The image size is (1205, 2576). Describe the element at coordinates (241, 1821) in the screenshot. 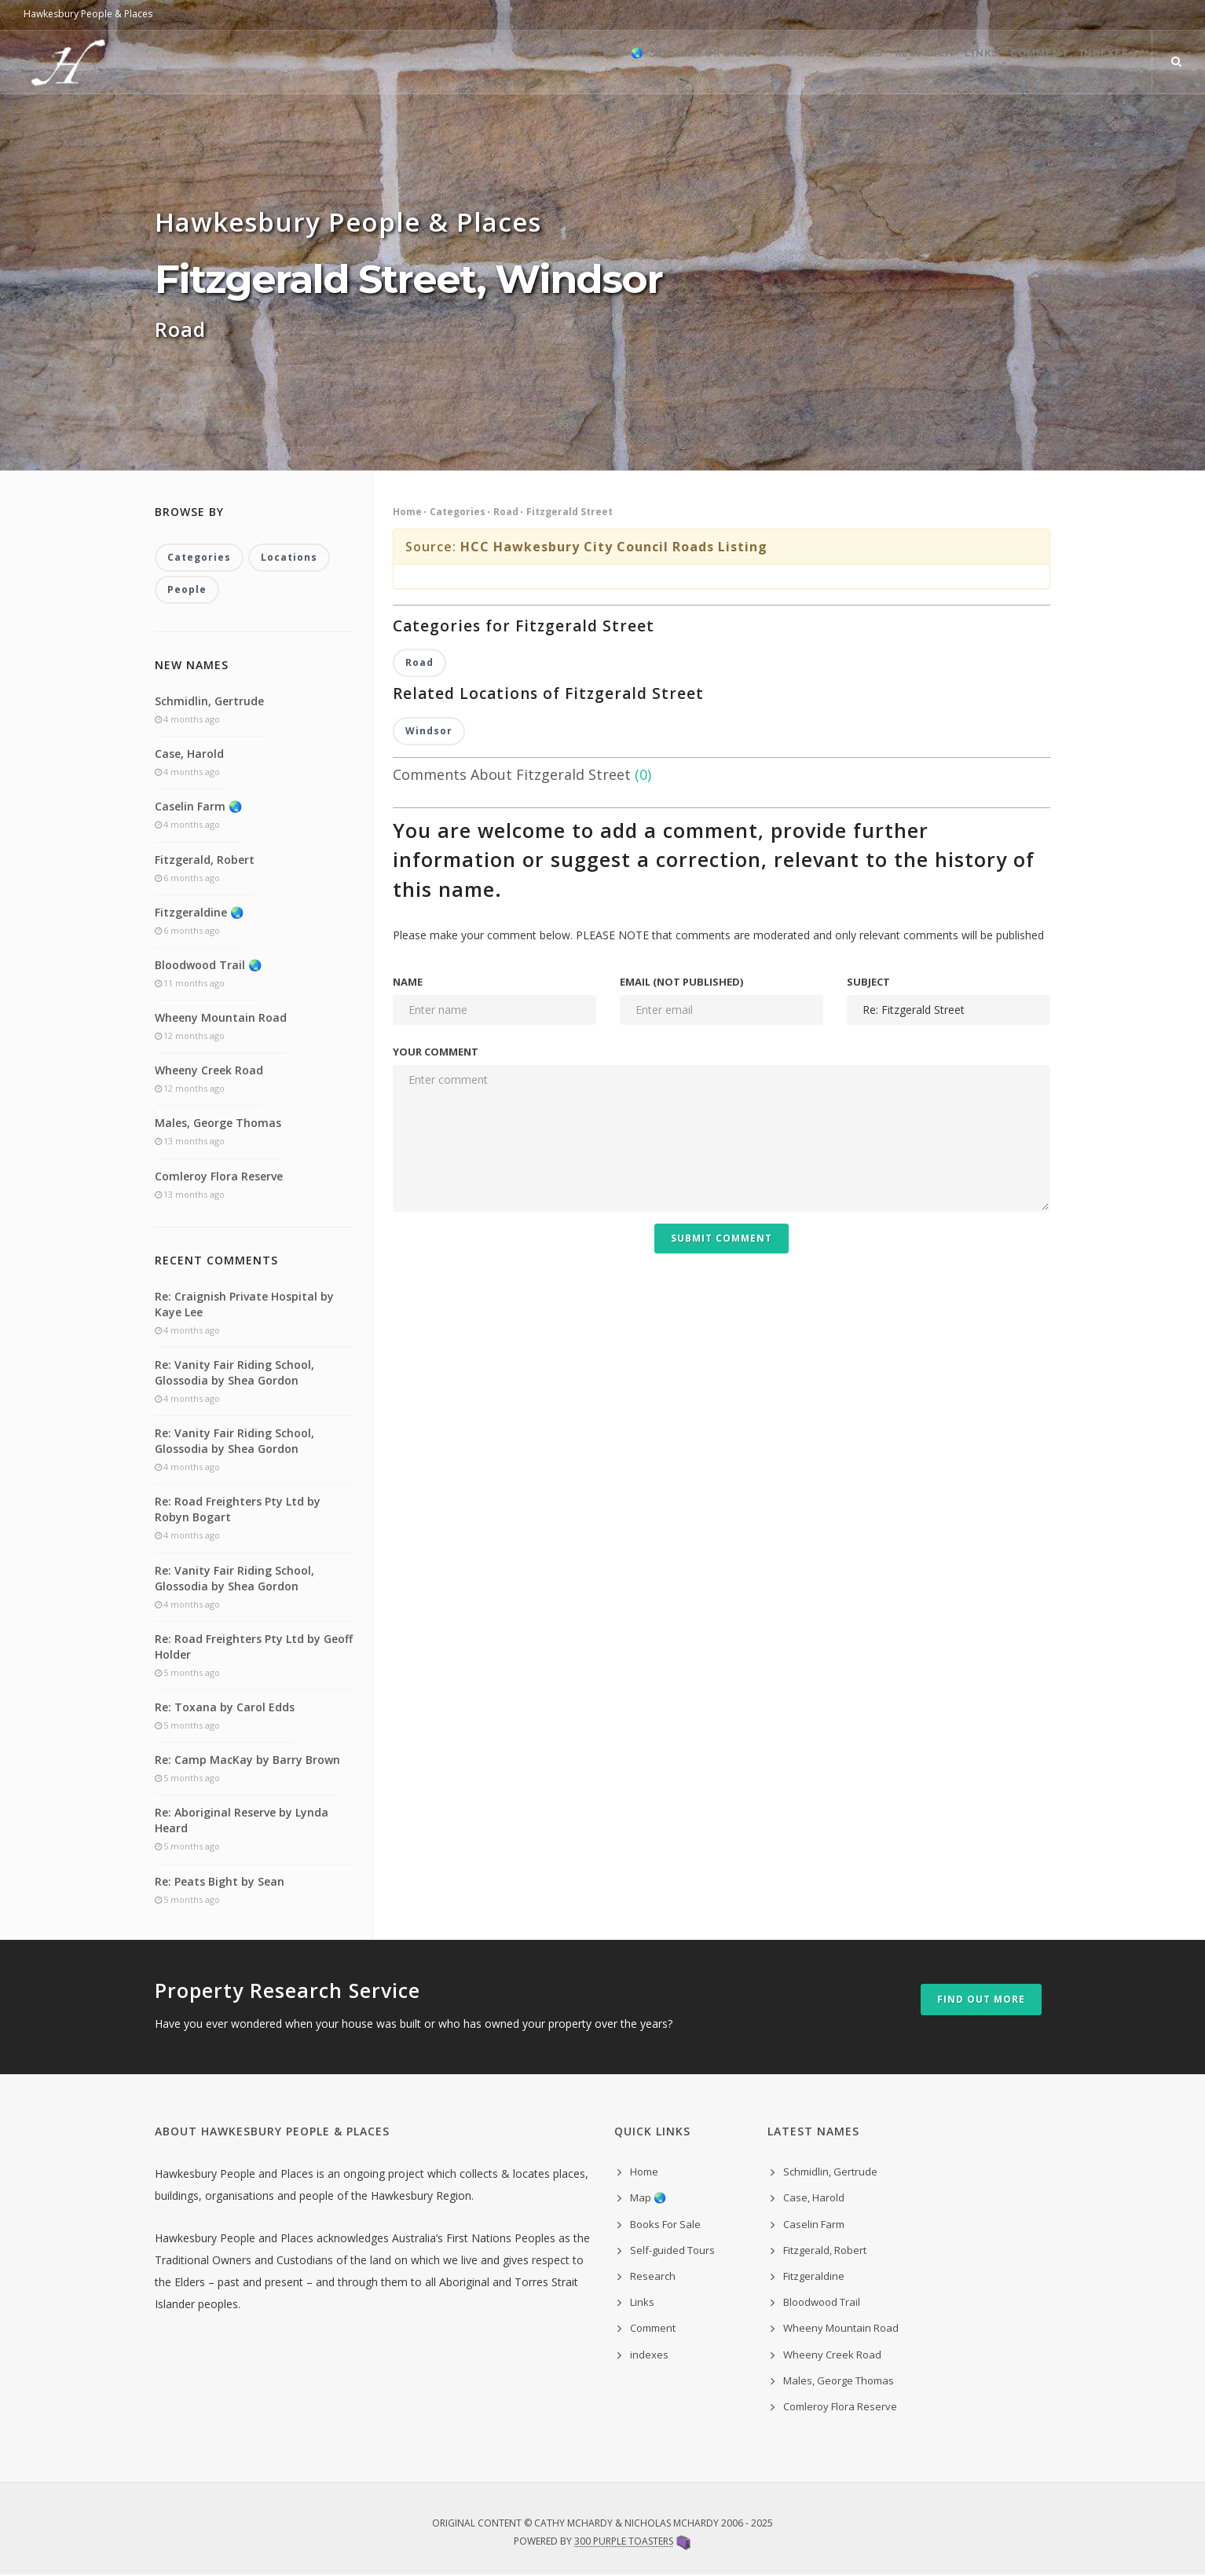

I see `Re: Aboriginal Reserve by Lynda Heard` at that location.